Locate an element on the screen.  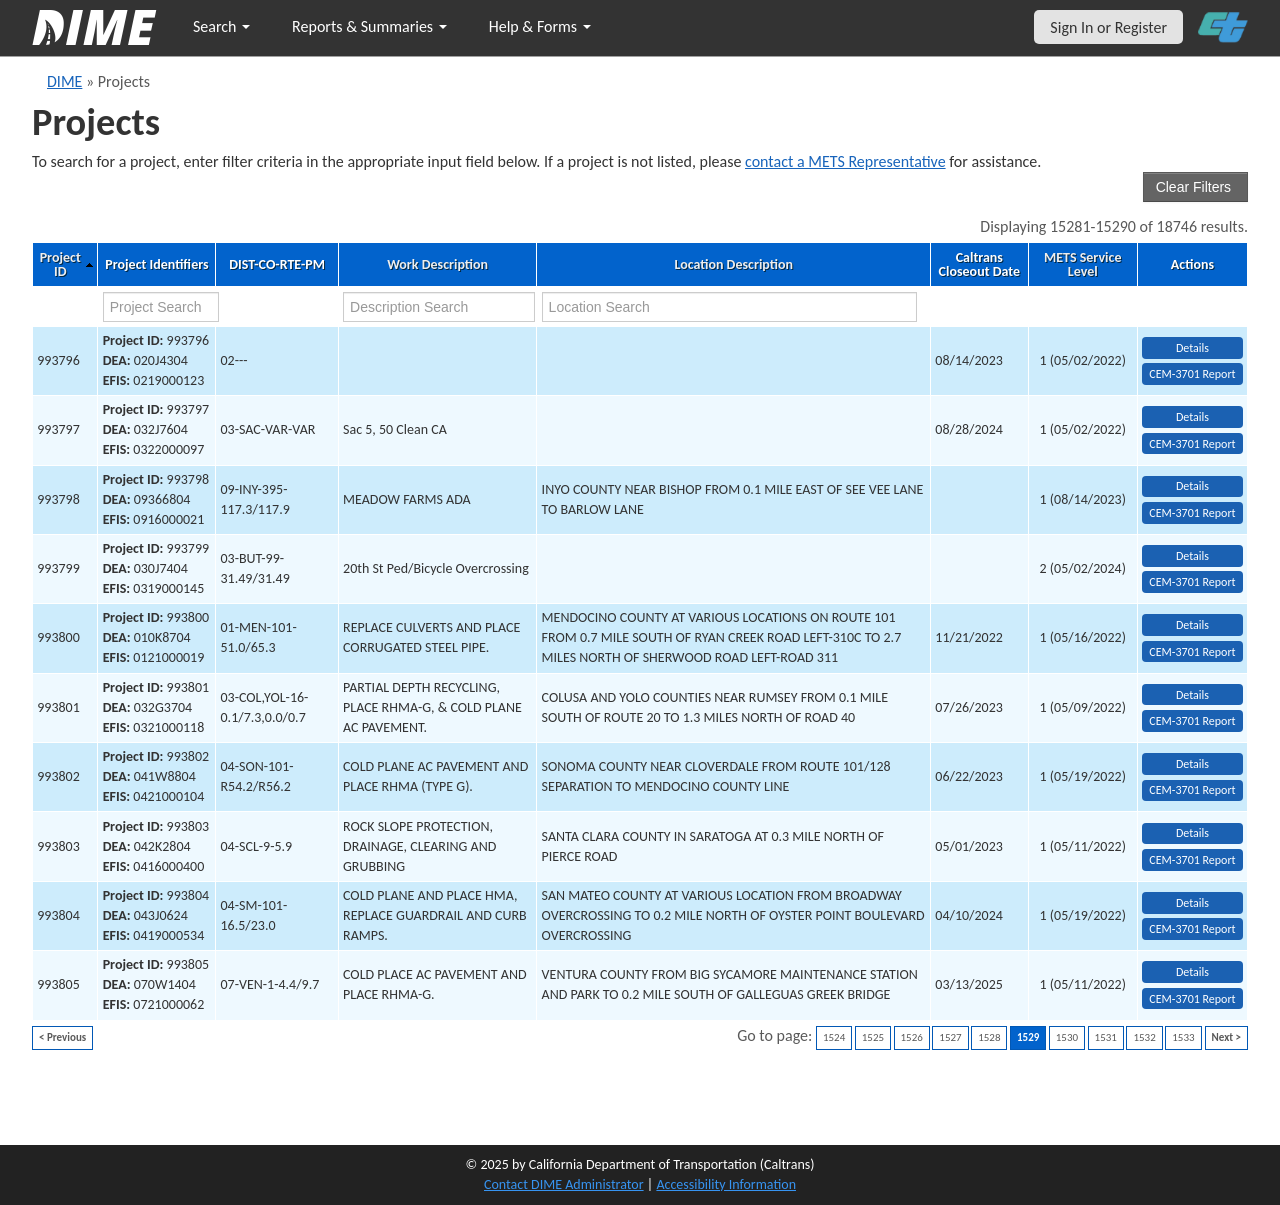
Details [view project detailed information: 993798] is located at coordinates (1192, 486).